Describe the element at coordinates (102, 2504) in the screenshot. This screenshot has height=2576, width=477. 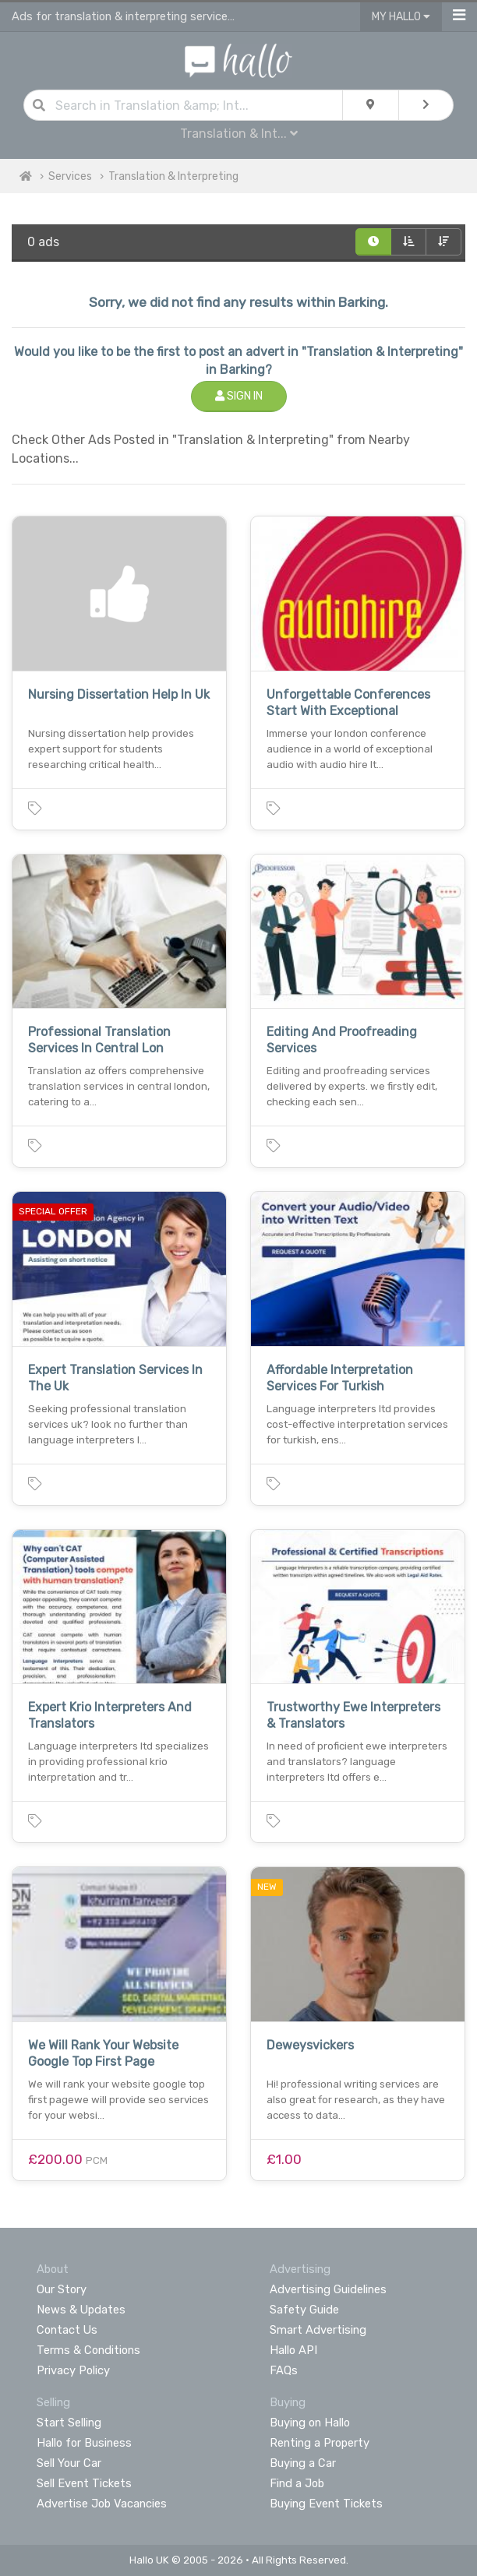
I see `Advertise Job Vacancies` at that location.